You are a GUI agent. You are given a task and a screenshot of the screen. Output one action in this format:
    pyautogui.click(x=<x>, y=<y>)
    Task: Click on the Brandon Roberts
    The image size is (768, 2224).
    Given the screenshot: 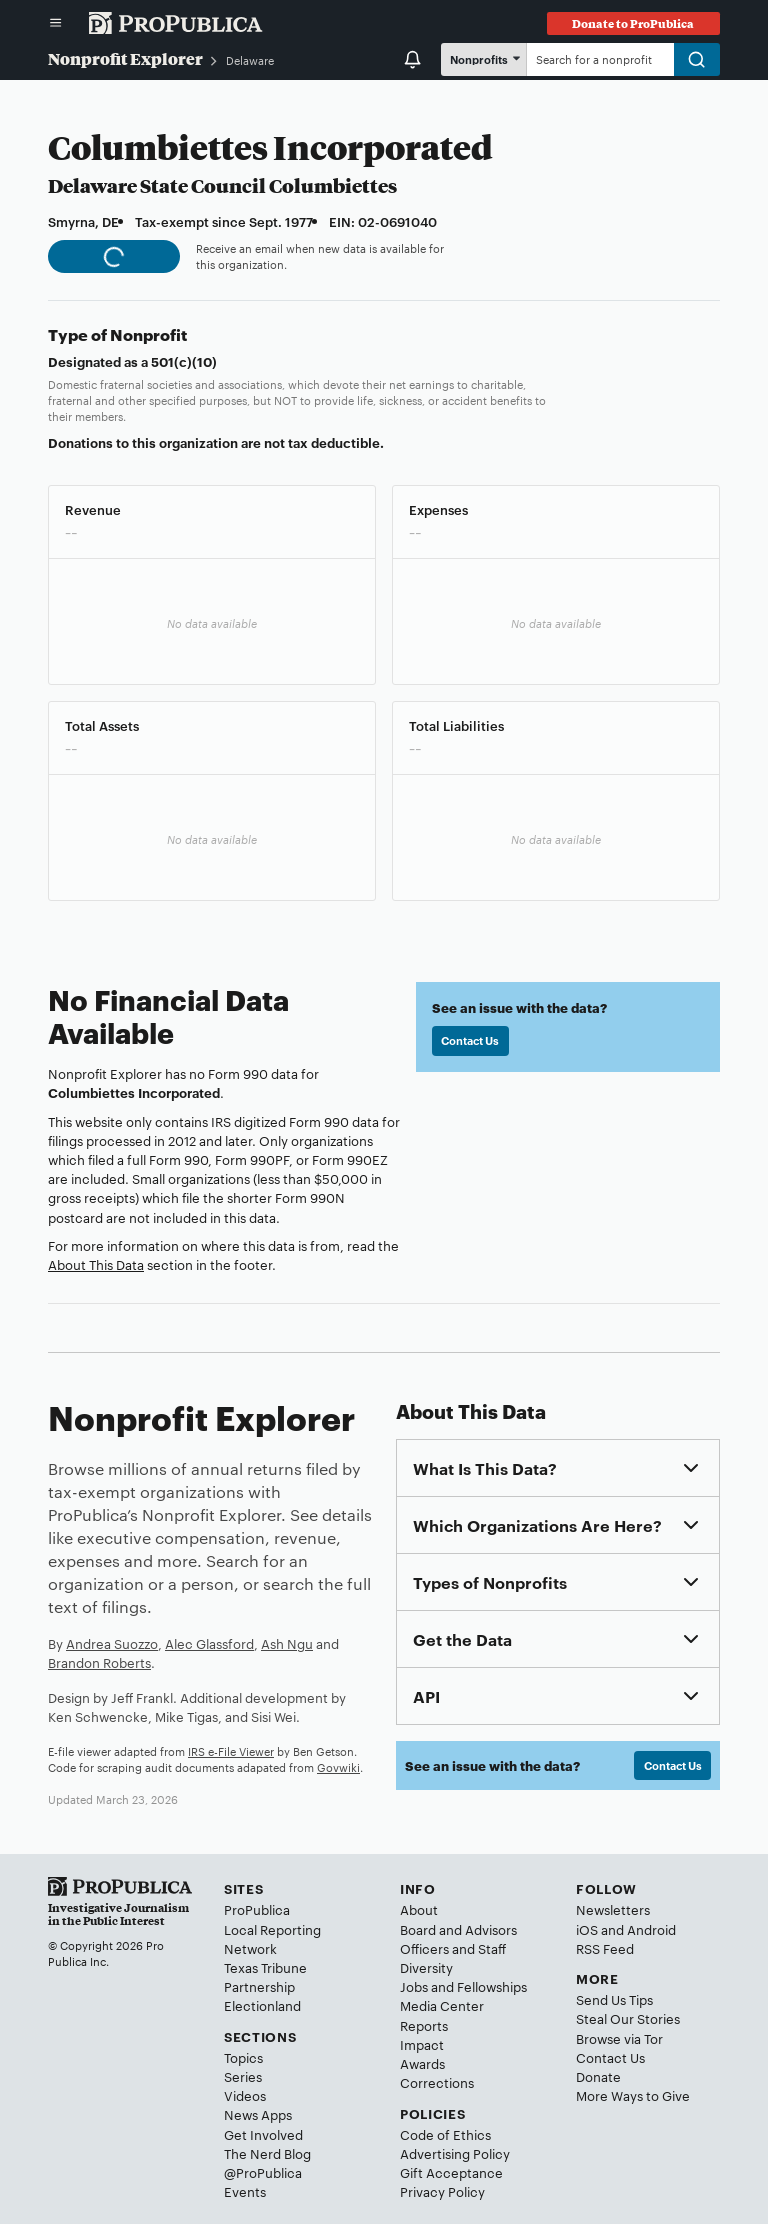 What is the action you would take?
    pyautogui.click(x=99, y=1662)
    